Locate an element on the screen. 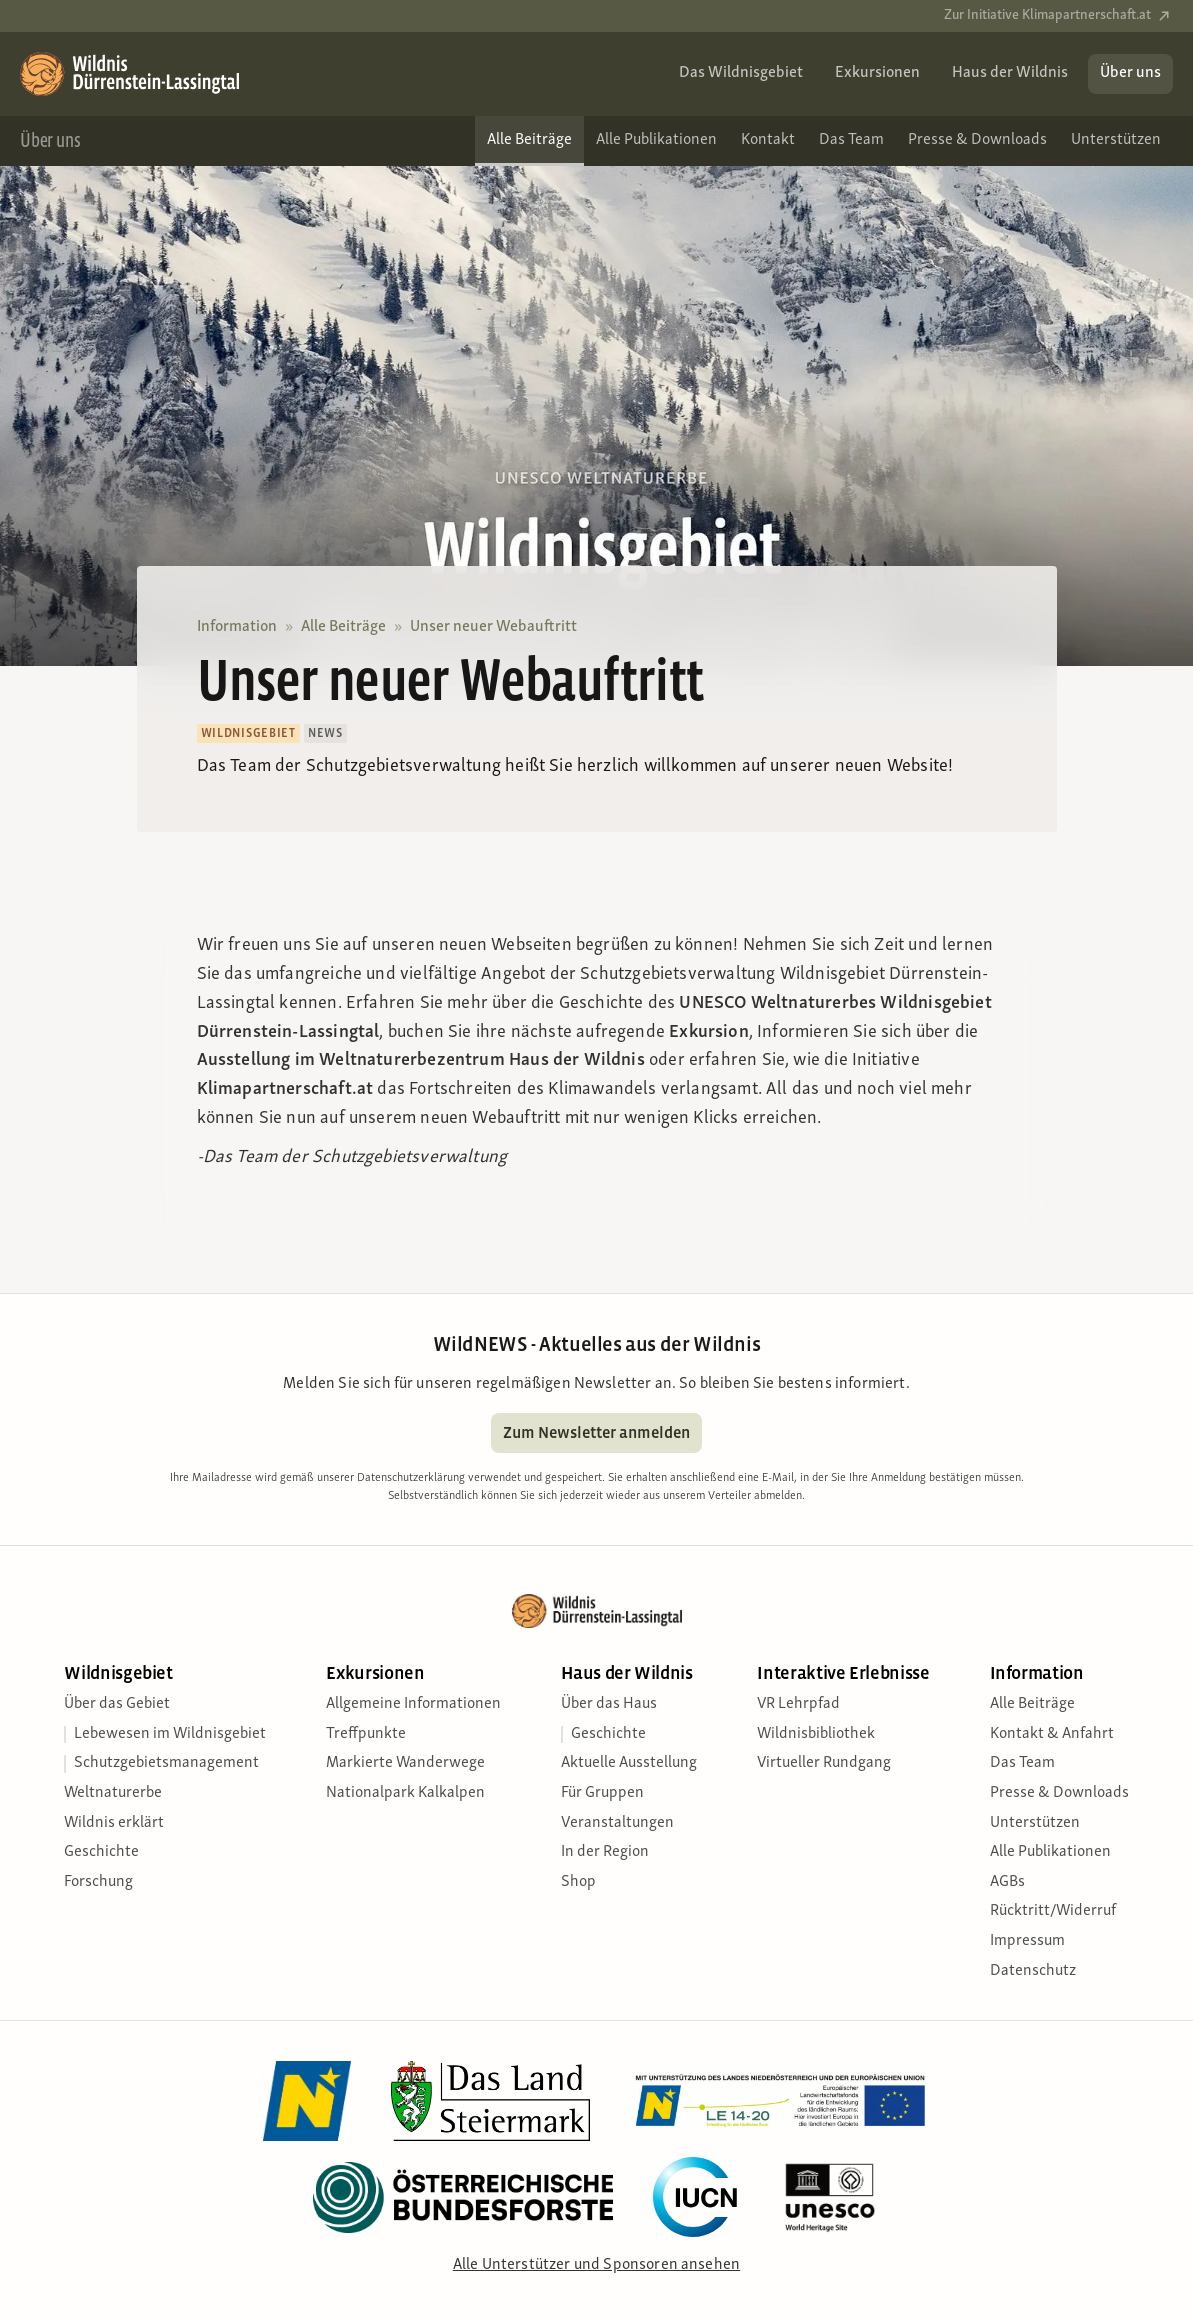  Rücktritt/Widerruf is located at coordinates (1053, 1911).